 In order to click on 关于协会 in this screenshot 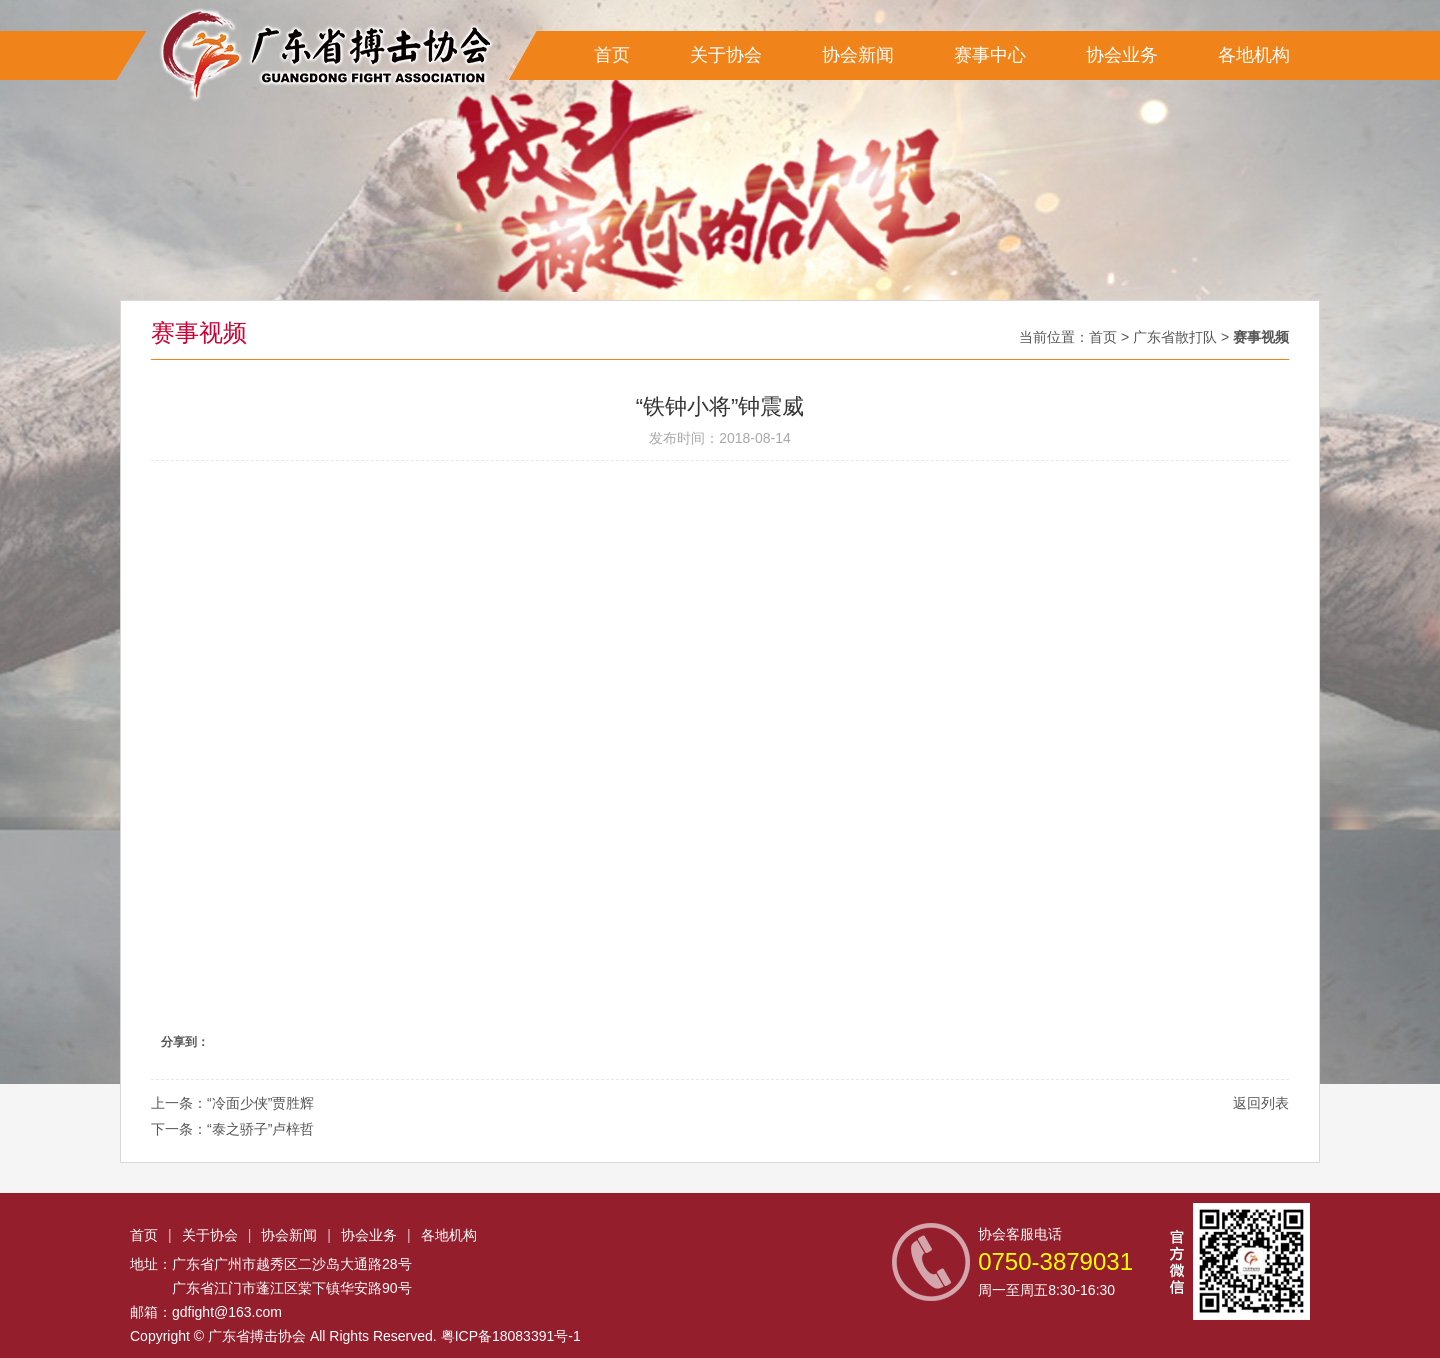, I will do `click(726, 55)`.